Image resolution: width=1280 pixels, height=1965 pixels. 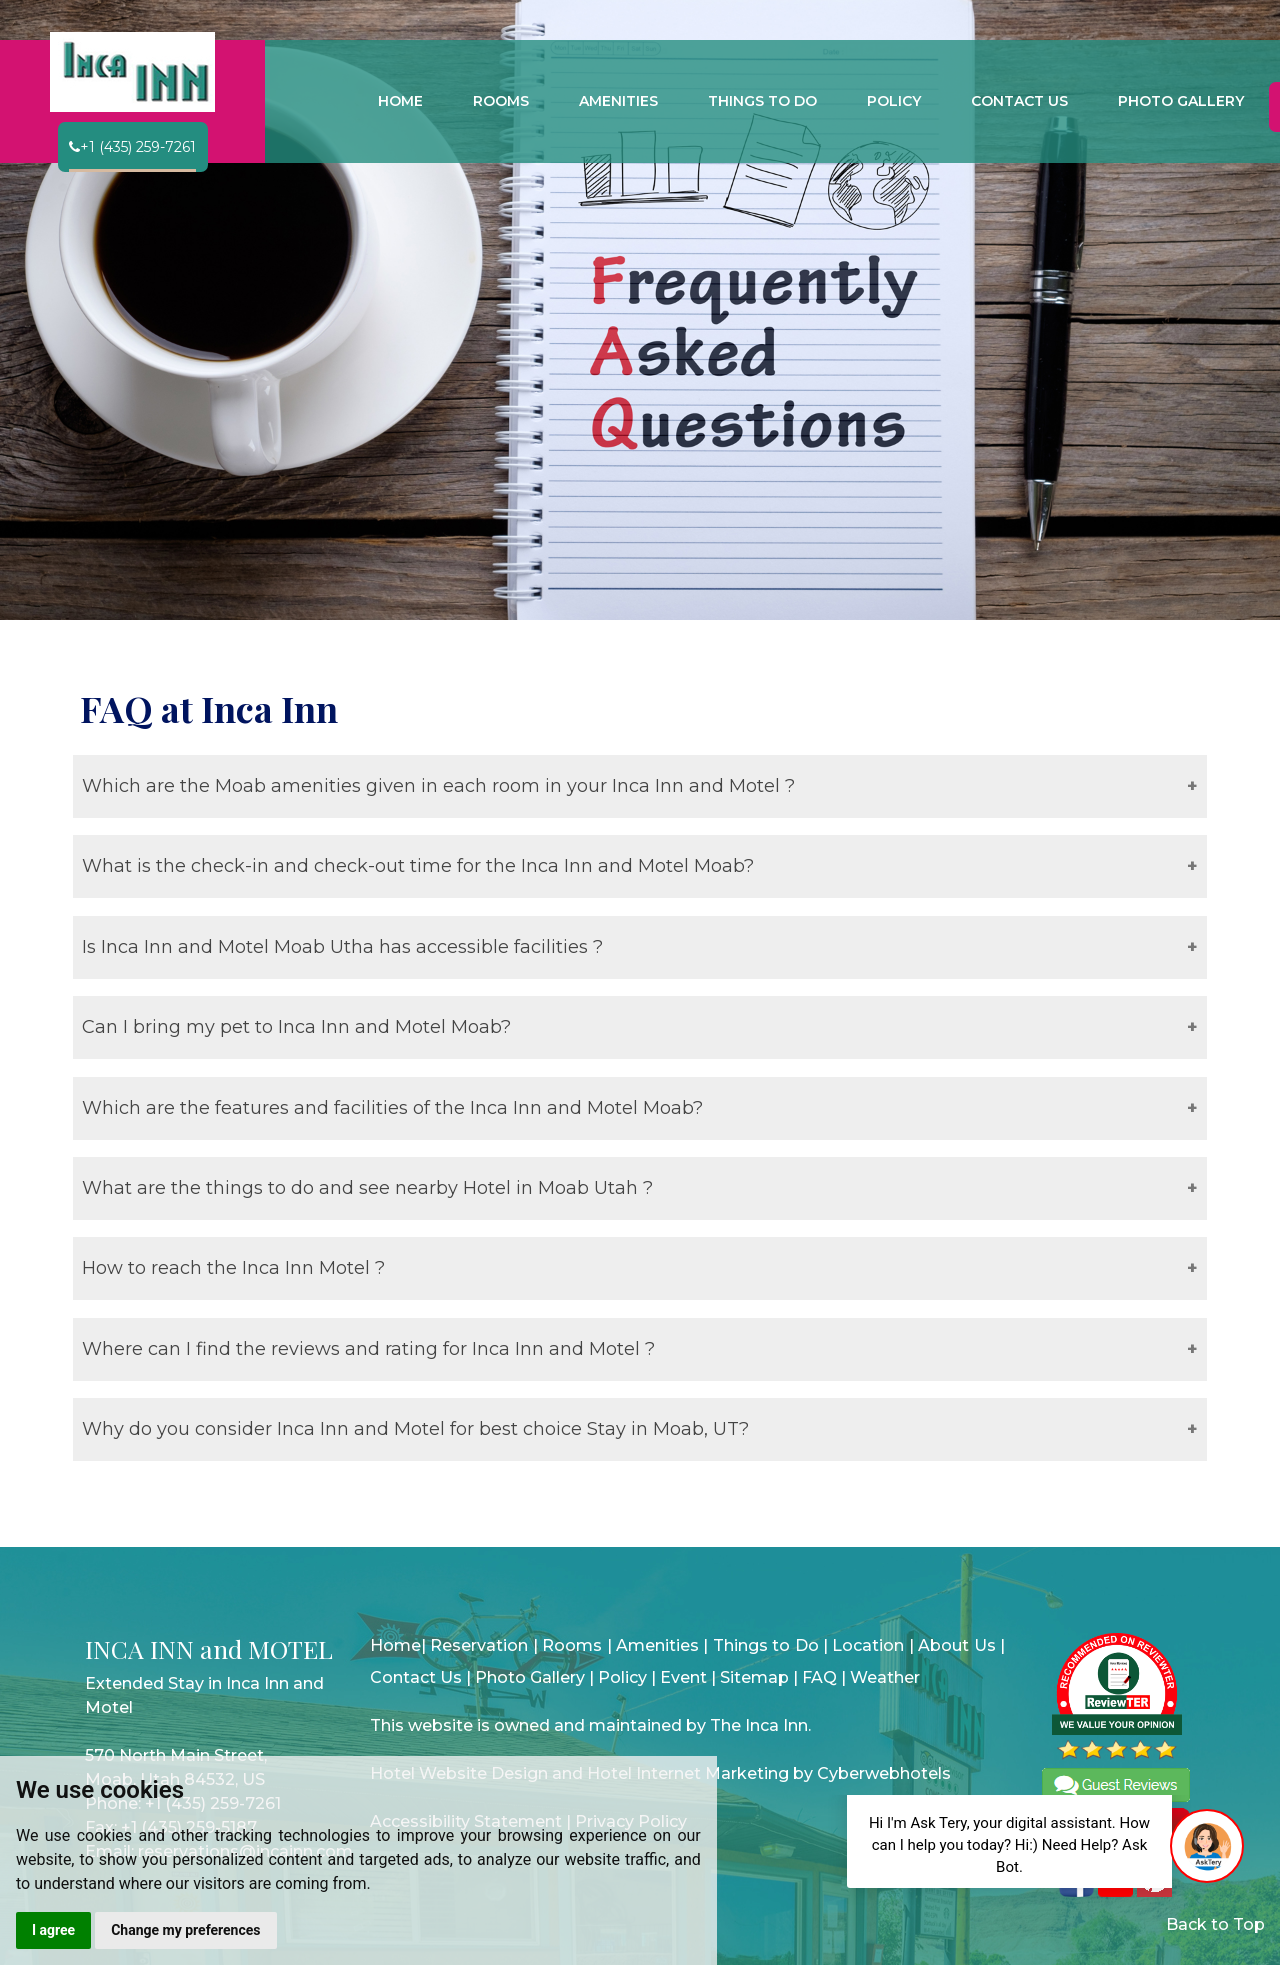 What do you see at coordinates (884, 1773) in the screenshot?
I see `Cyberwebhotels` at bounding box center [884, 1773].